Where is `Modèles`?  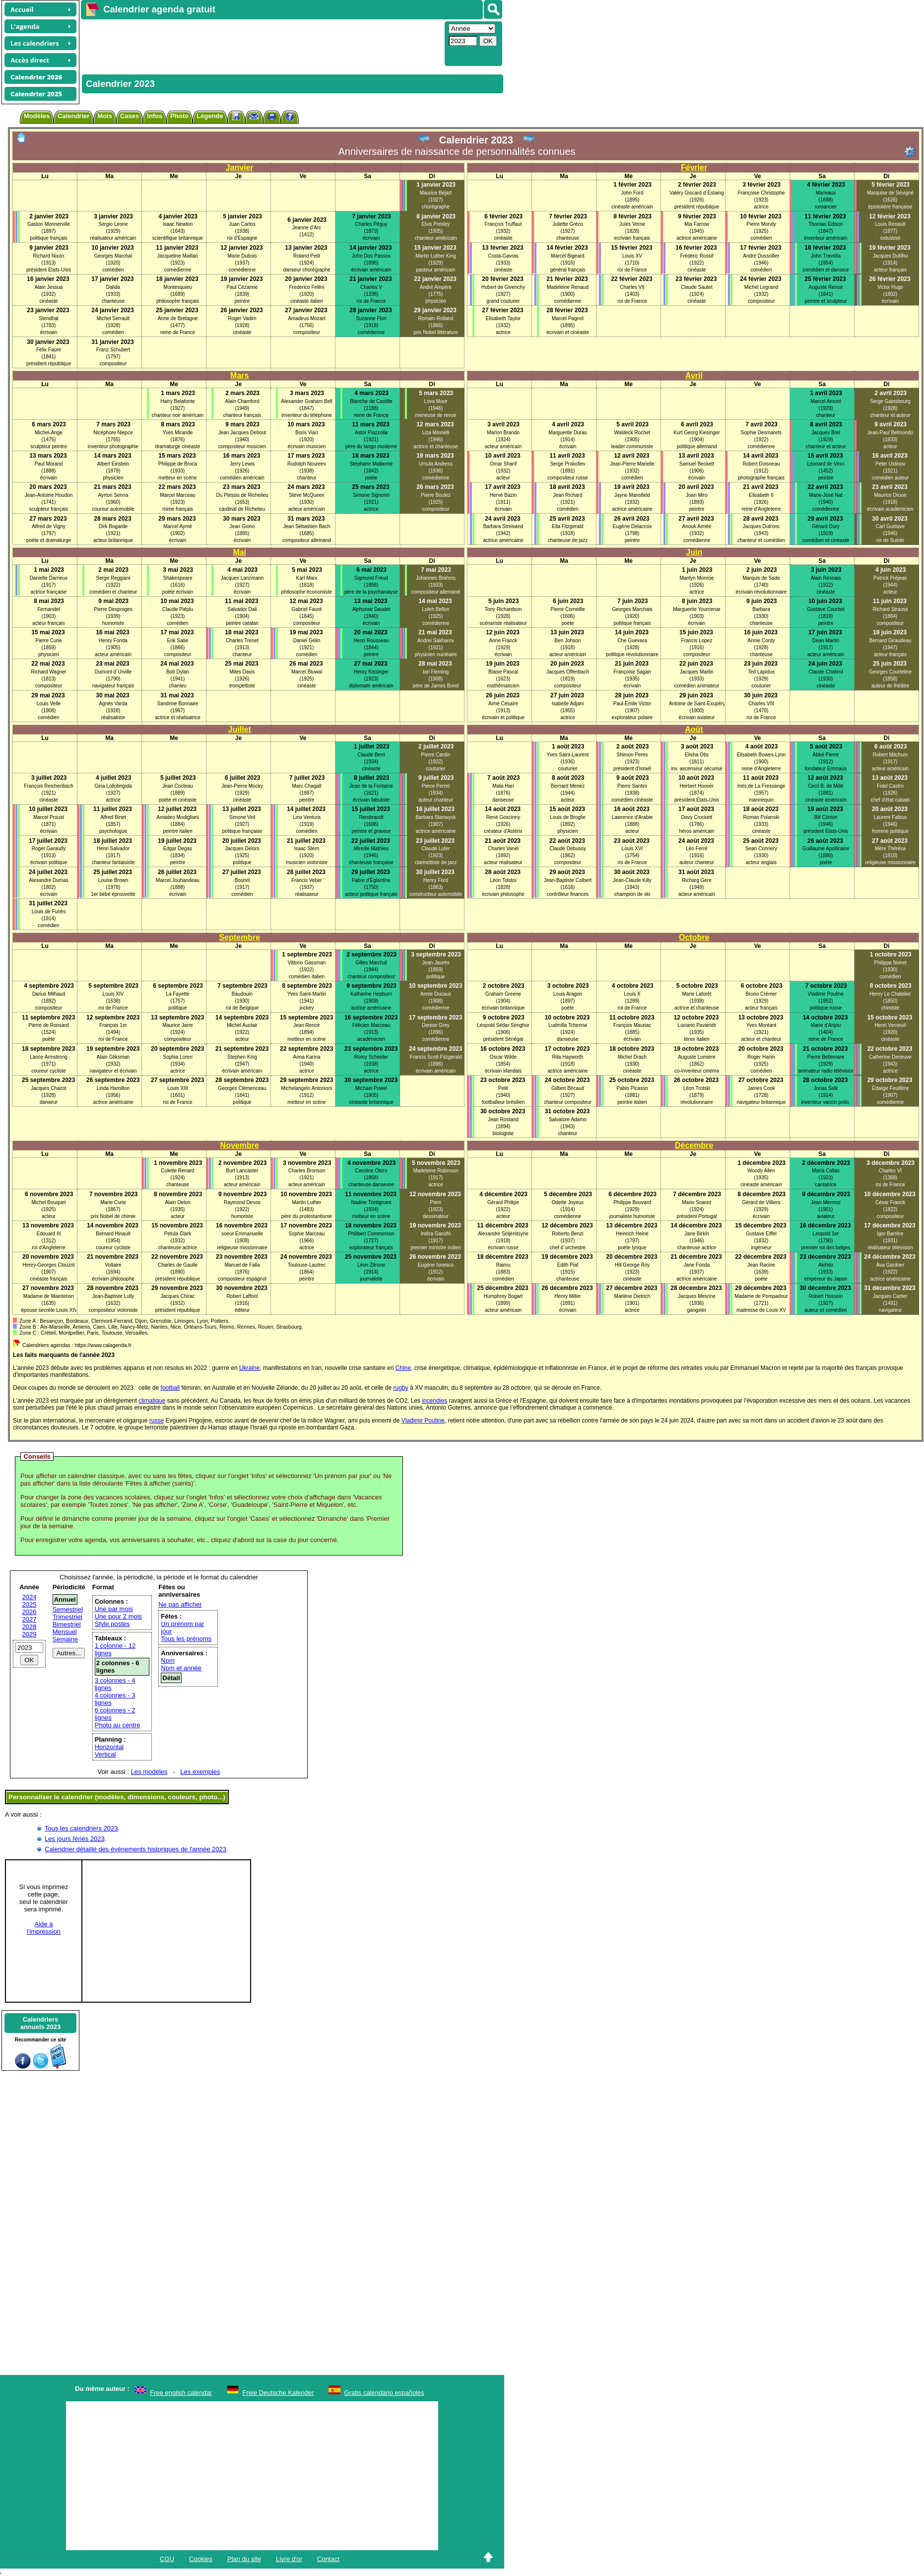
Modèles is located at coordinates (37, 116).